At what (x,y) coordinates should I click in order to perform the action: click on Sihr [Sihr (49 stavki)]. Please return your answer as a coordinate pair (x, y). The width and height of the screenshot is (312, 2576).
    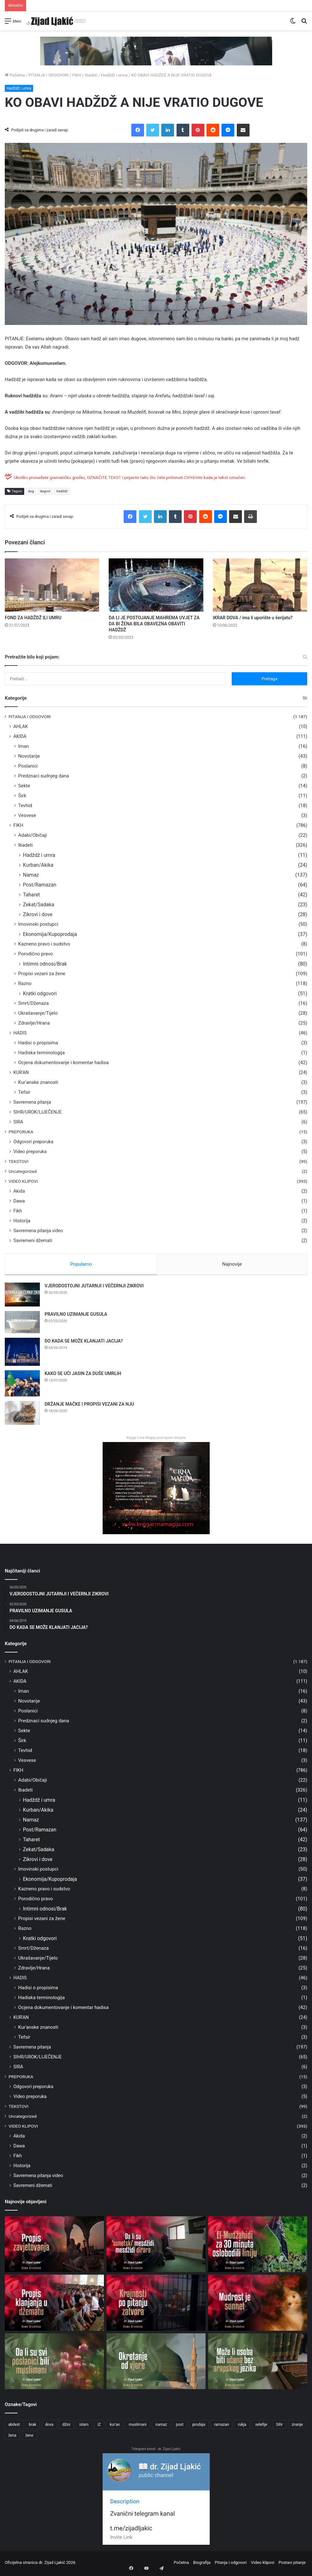
    Looking at the image, I should click on (279, 2427).